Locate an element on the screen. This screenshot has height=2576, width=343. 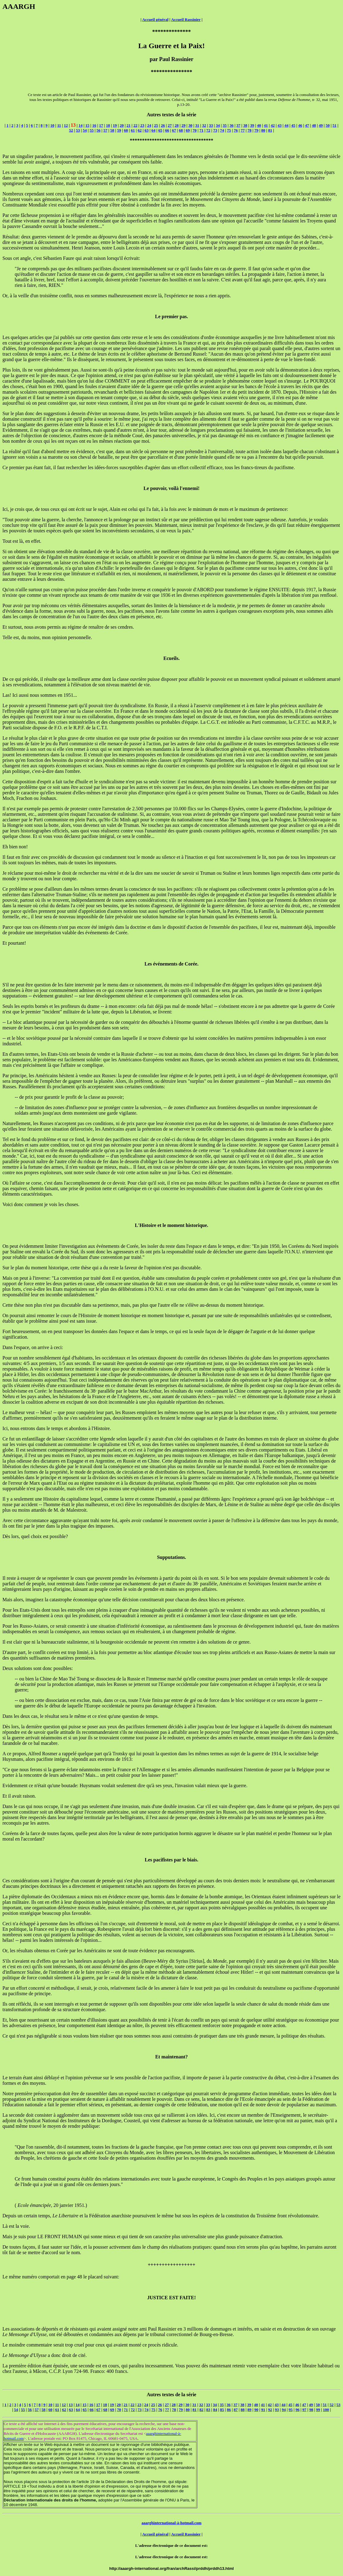
44 is located at coordinates (286, 125).